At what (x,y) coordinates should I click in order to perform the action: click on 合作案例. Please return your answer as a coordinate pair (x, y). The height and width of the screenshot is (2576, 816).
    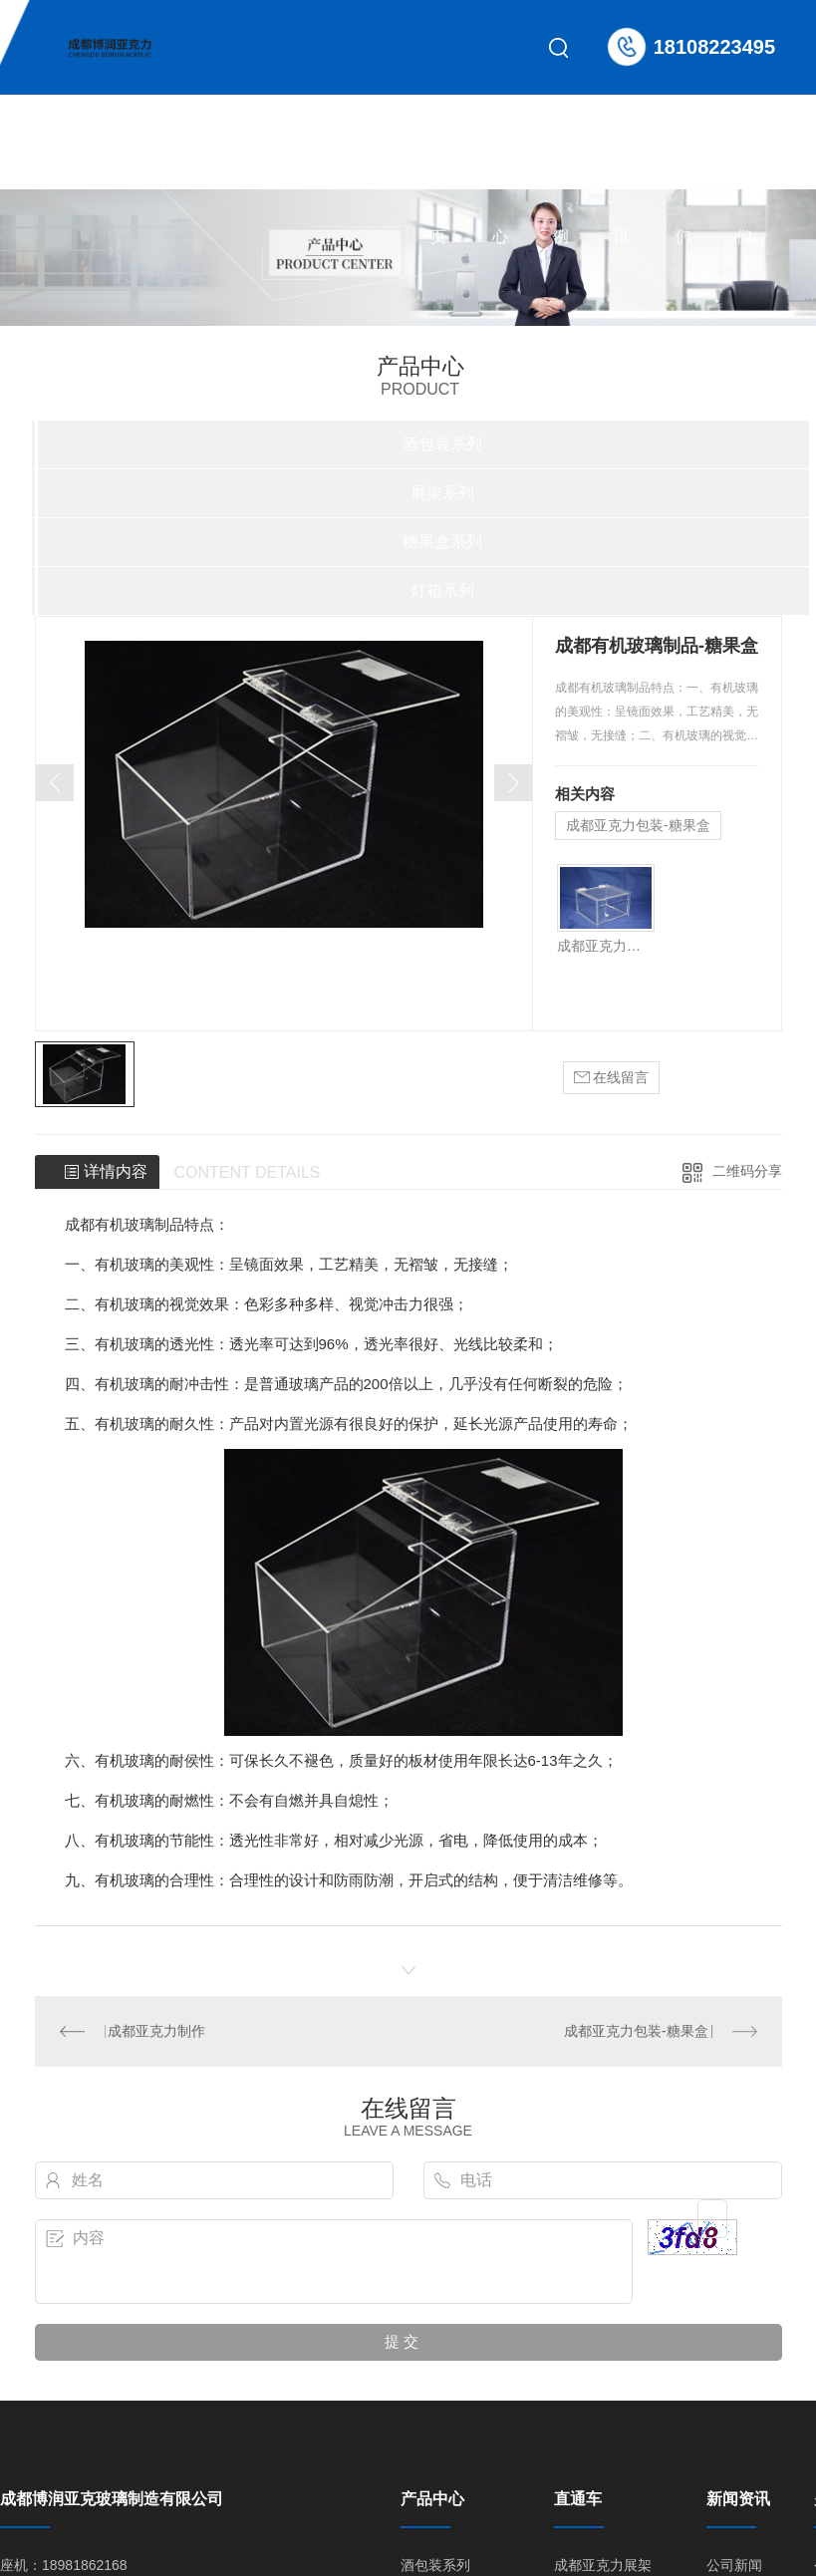
    Looking at the image, I should click on (561, 161).